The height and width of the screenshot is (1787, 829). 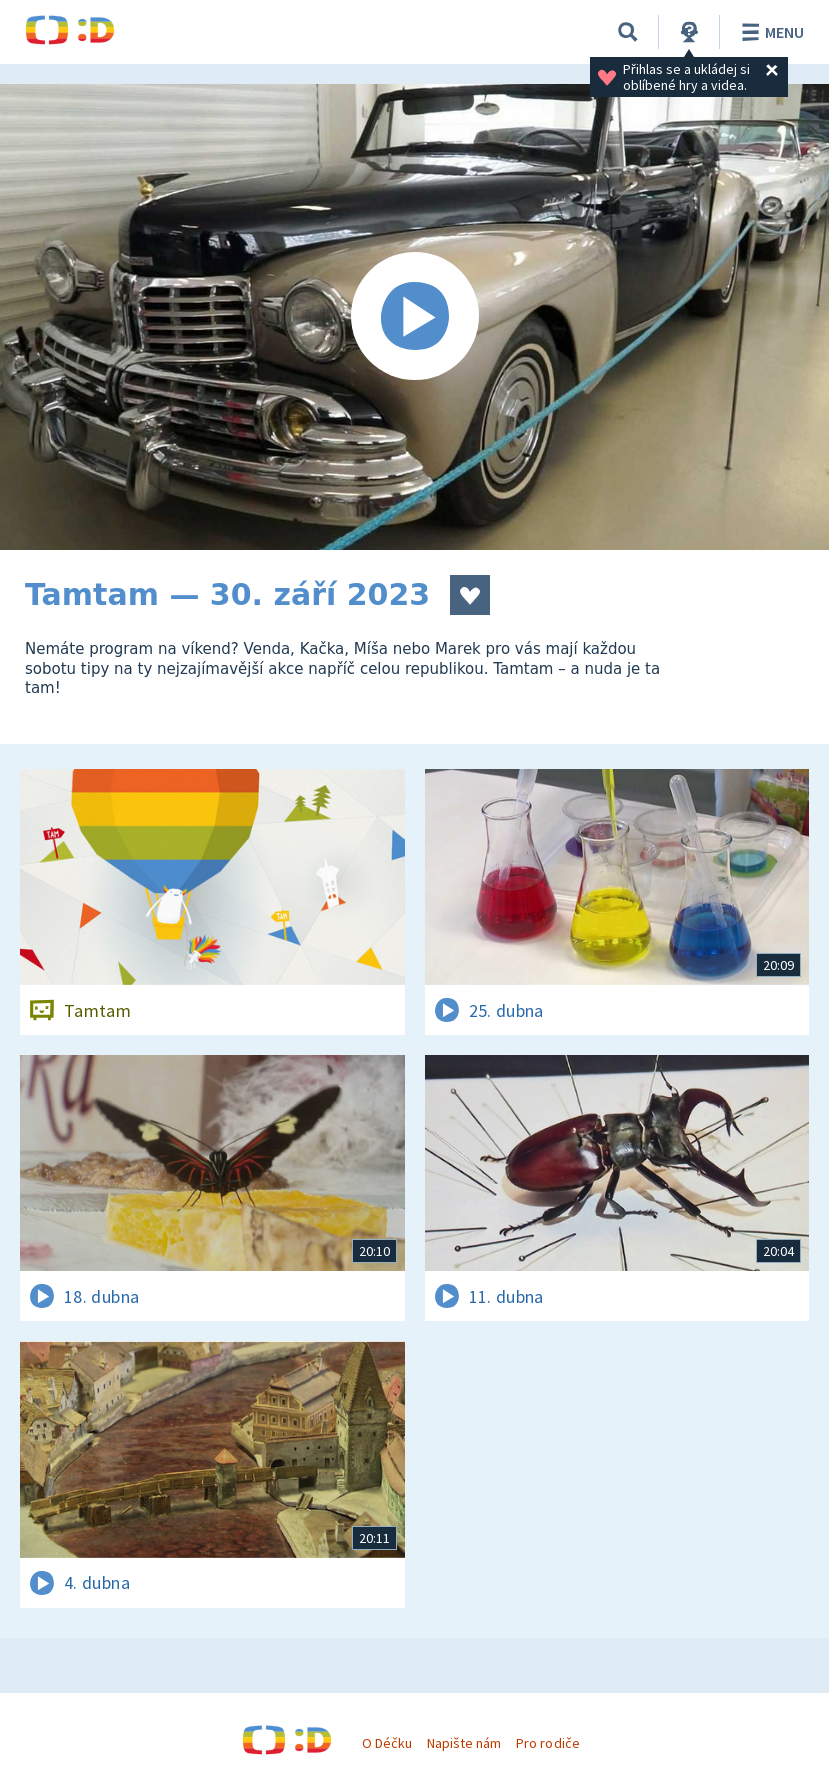 What do you see at coordinates (414, 317) in the screenshot?
I see `[Spustit video]` at bounding box center [414, 317].